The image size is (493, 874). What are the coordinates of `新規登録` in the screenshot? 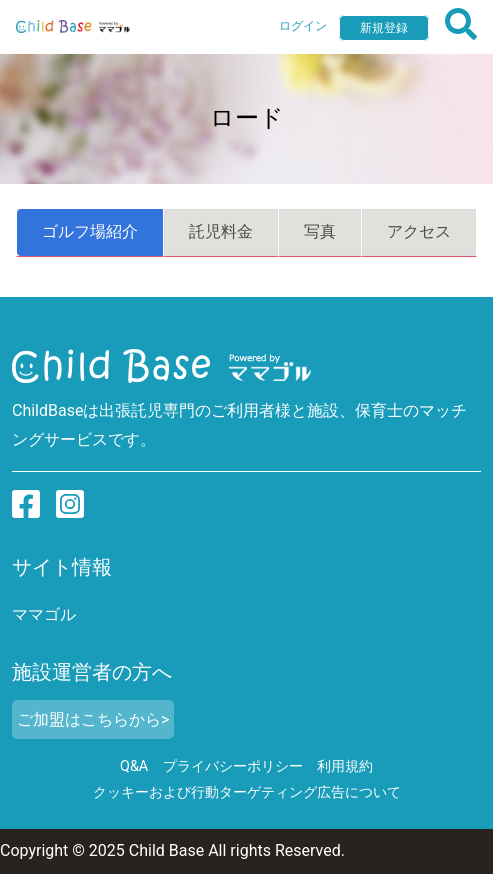 It's located at (384, 28).